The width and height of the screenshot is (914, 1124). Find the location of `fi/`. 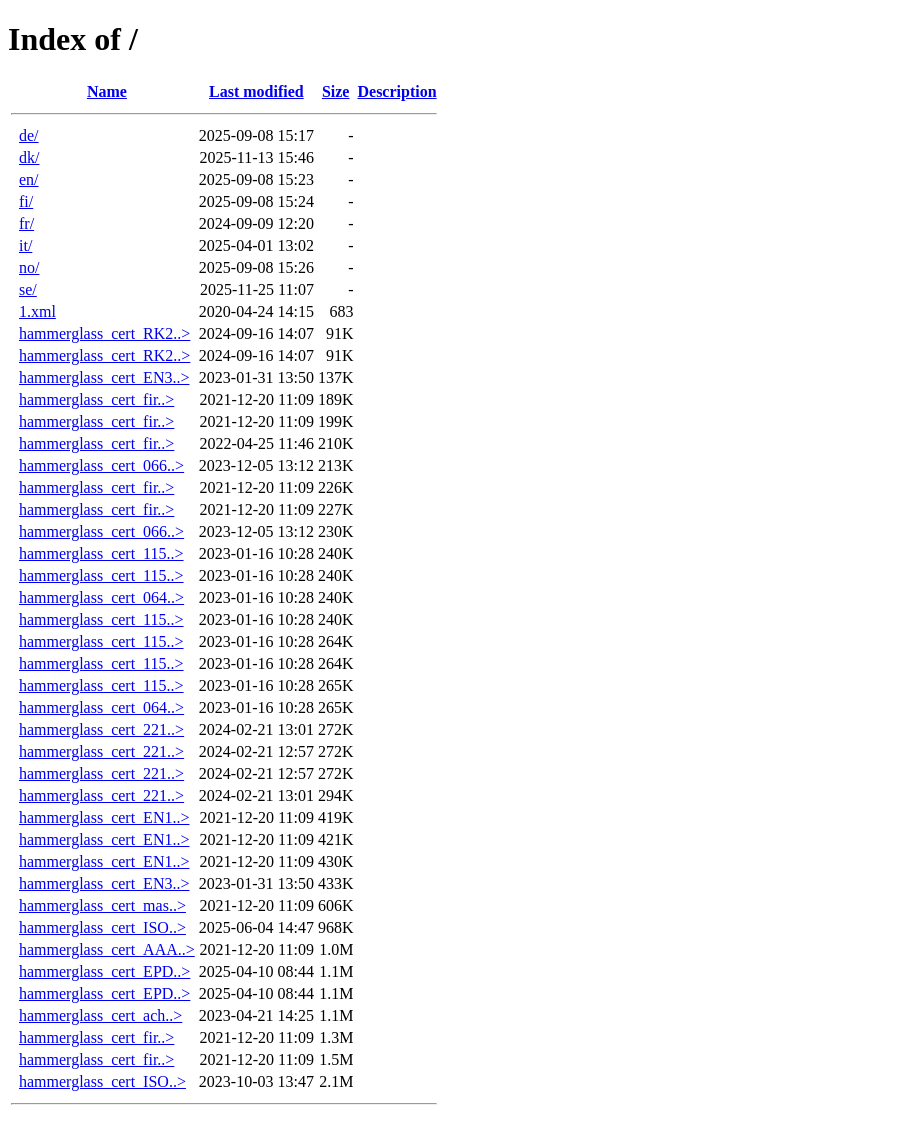

fi/ is located at coordinates (26, 201).